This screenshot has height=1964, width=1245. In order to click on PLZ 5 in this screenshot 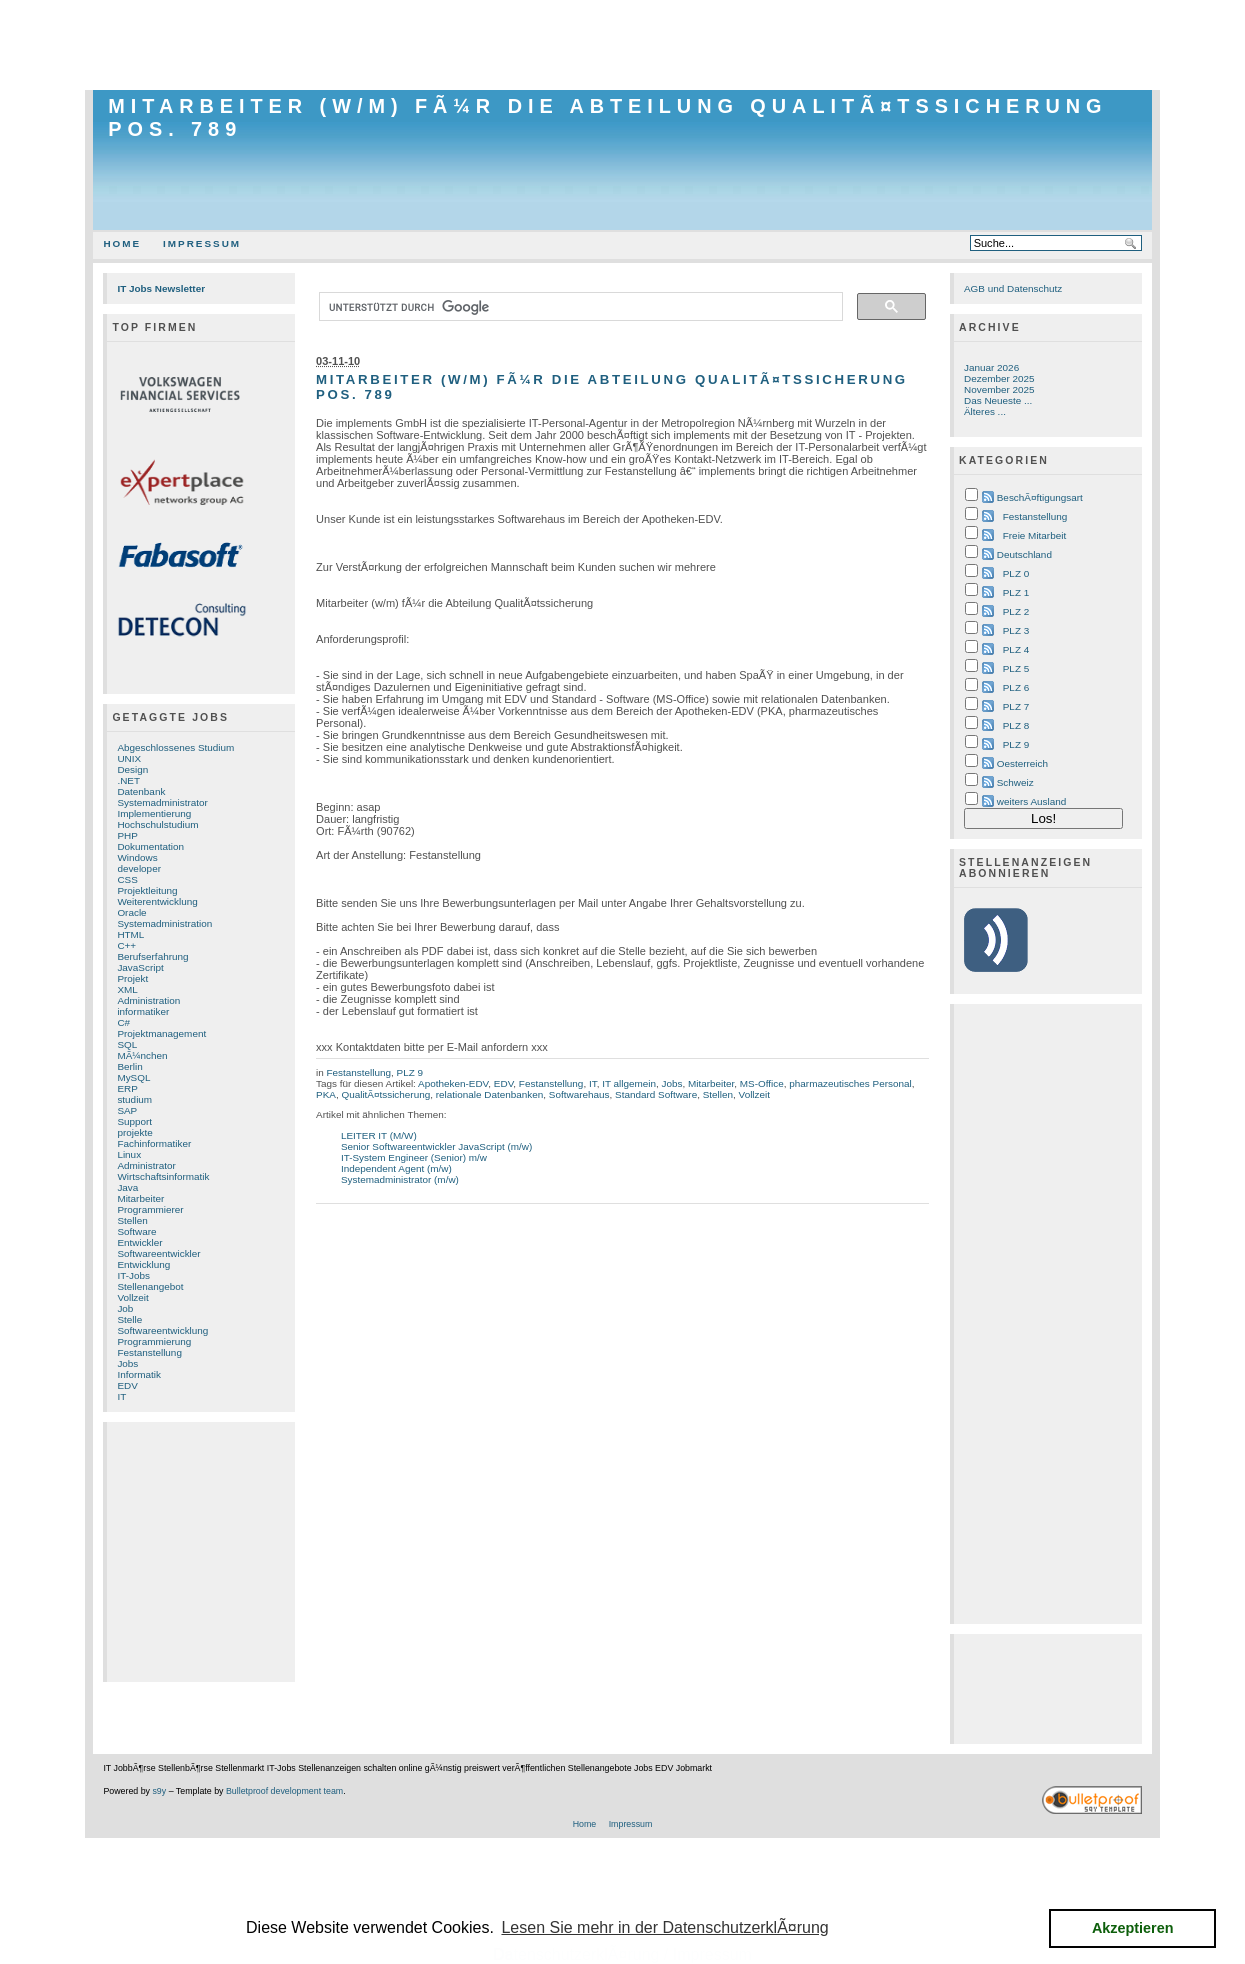, I will do `click(1016, 668)`.